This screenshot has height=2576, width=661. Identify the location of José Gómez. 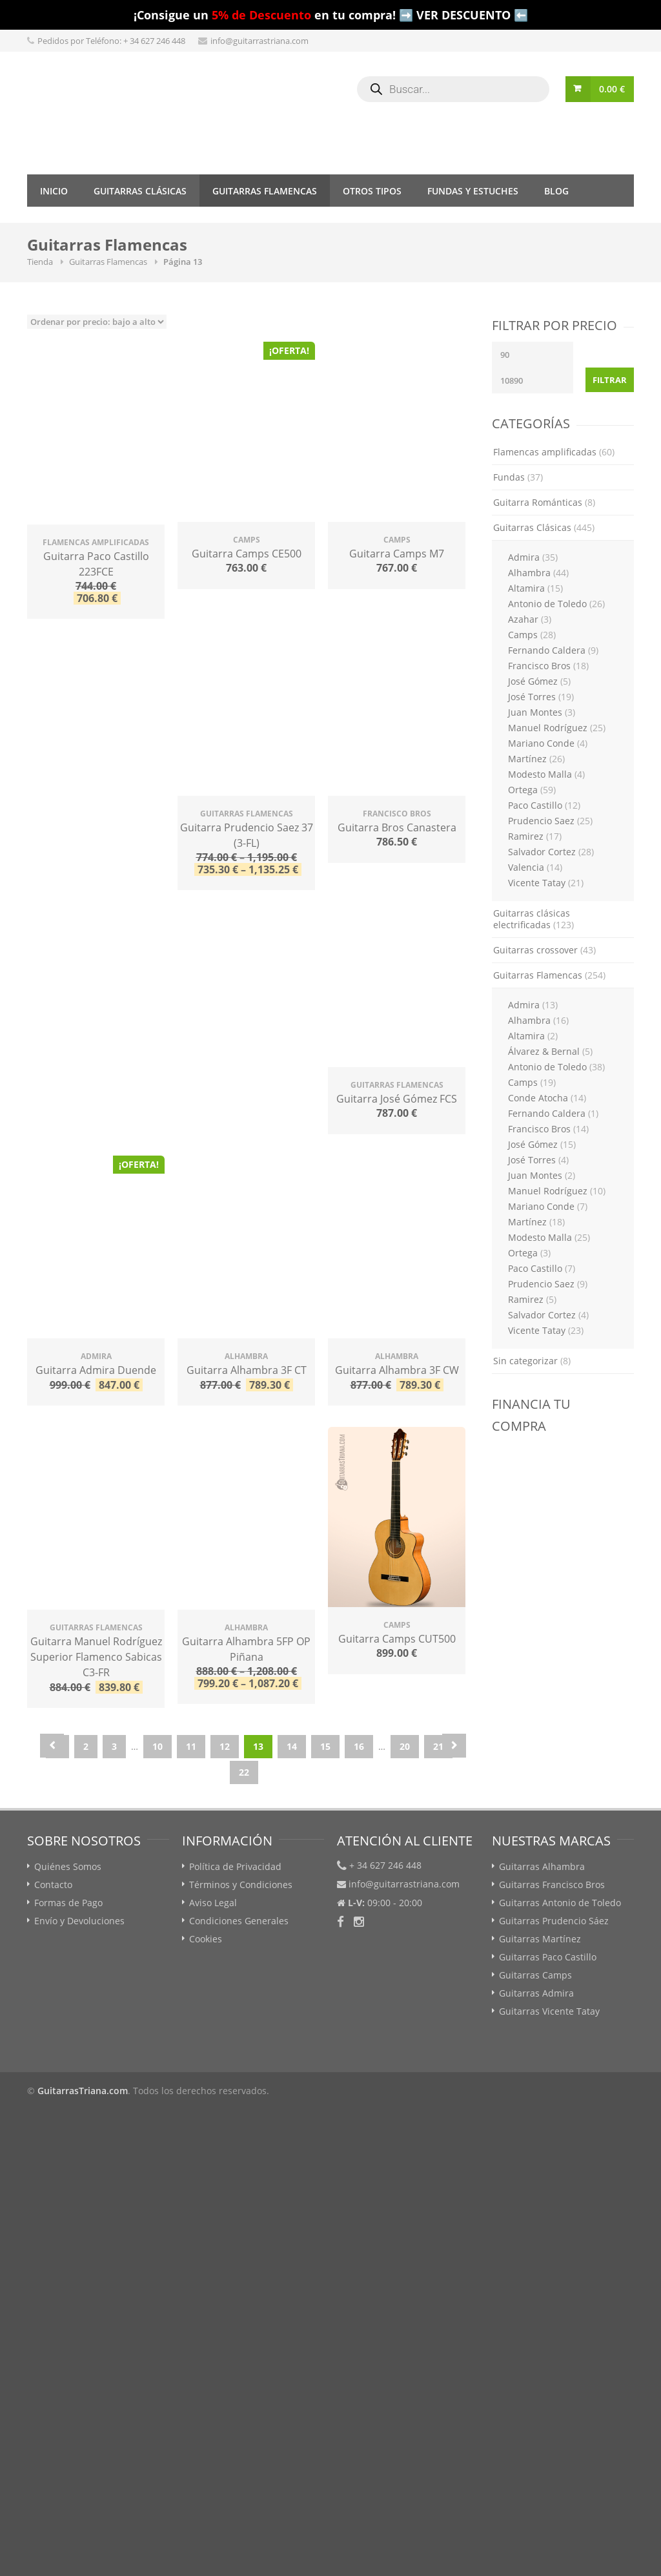
(539, 681).